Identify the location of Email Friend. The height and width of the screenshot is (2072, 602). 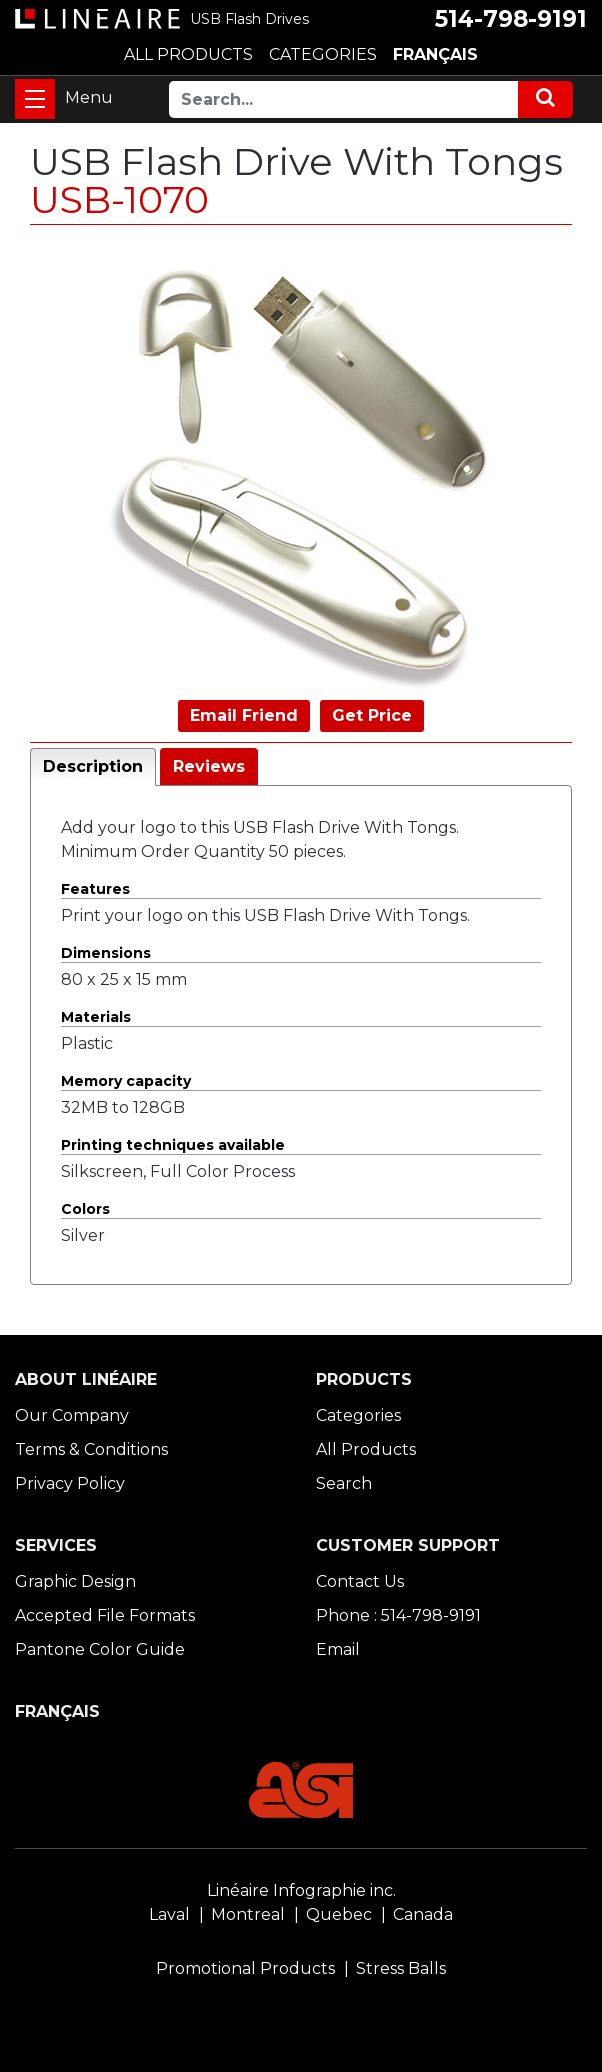
(244, 715).